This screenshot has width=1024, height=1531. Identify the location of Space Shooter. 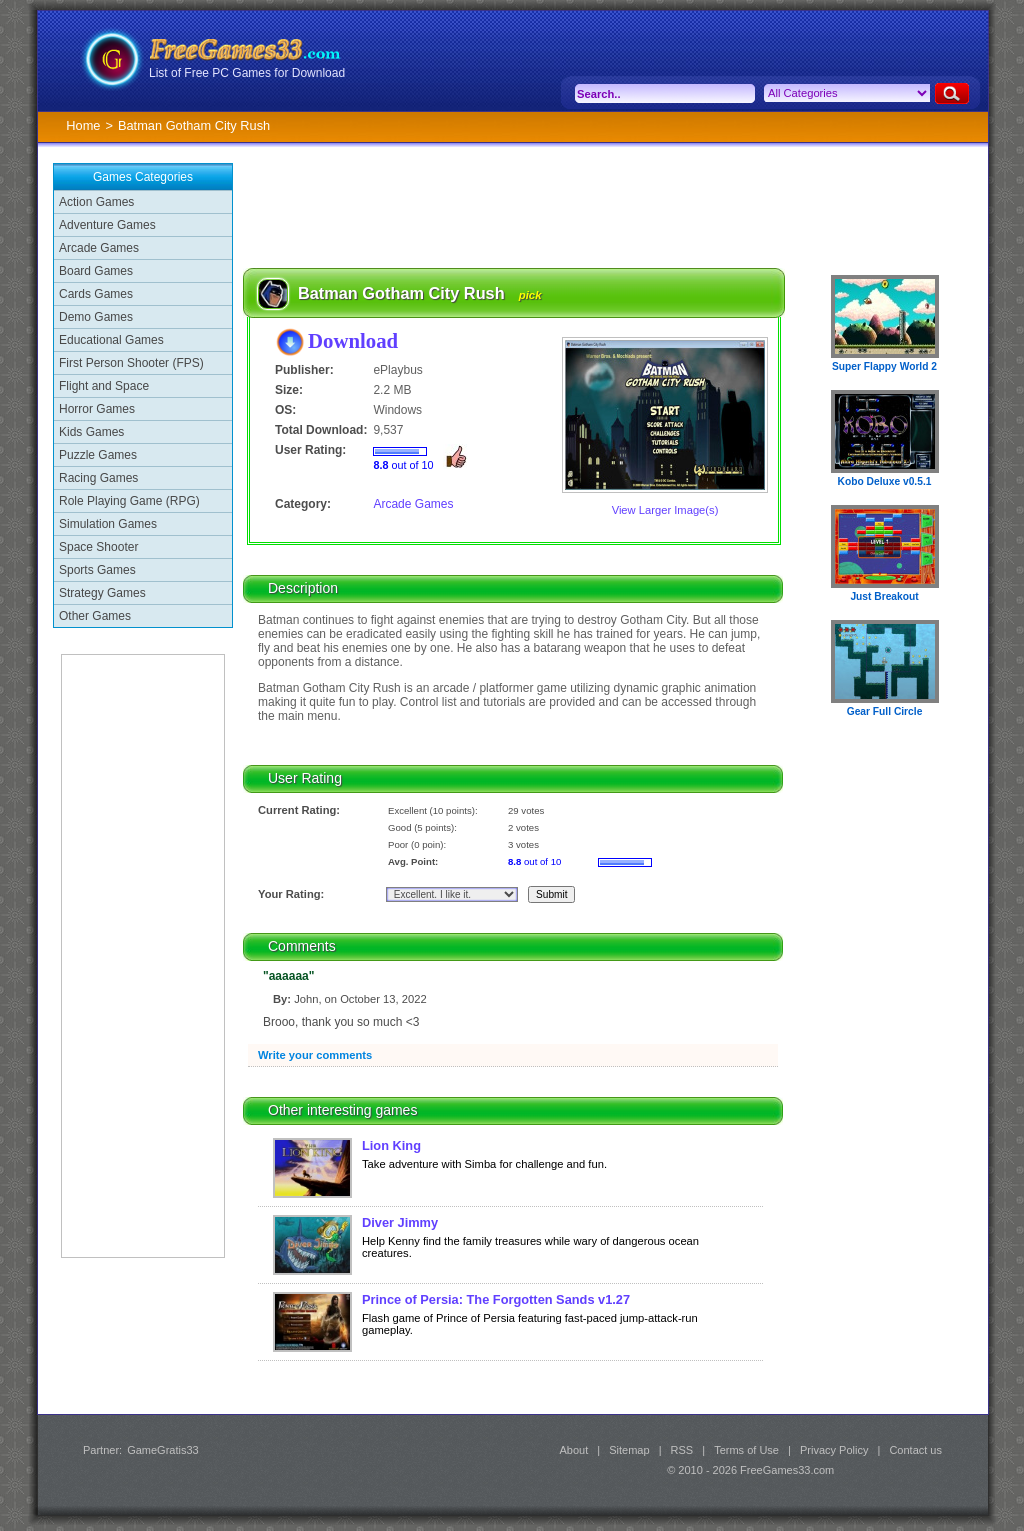
(98, 547).